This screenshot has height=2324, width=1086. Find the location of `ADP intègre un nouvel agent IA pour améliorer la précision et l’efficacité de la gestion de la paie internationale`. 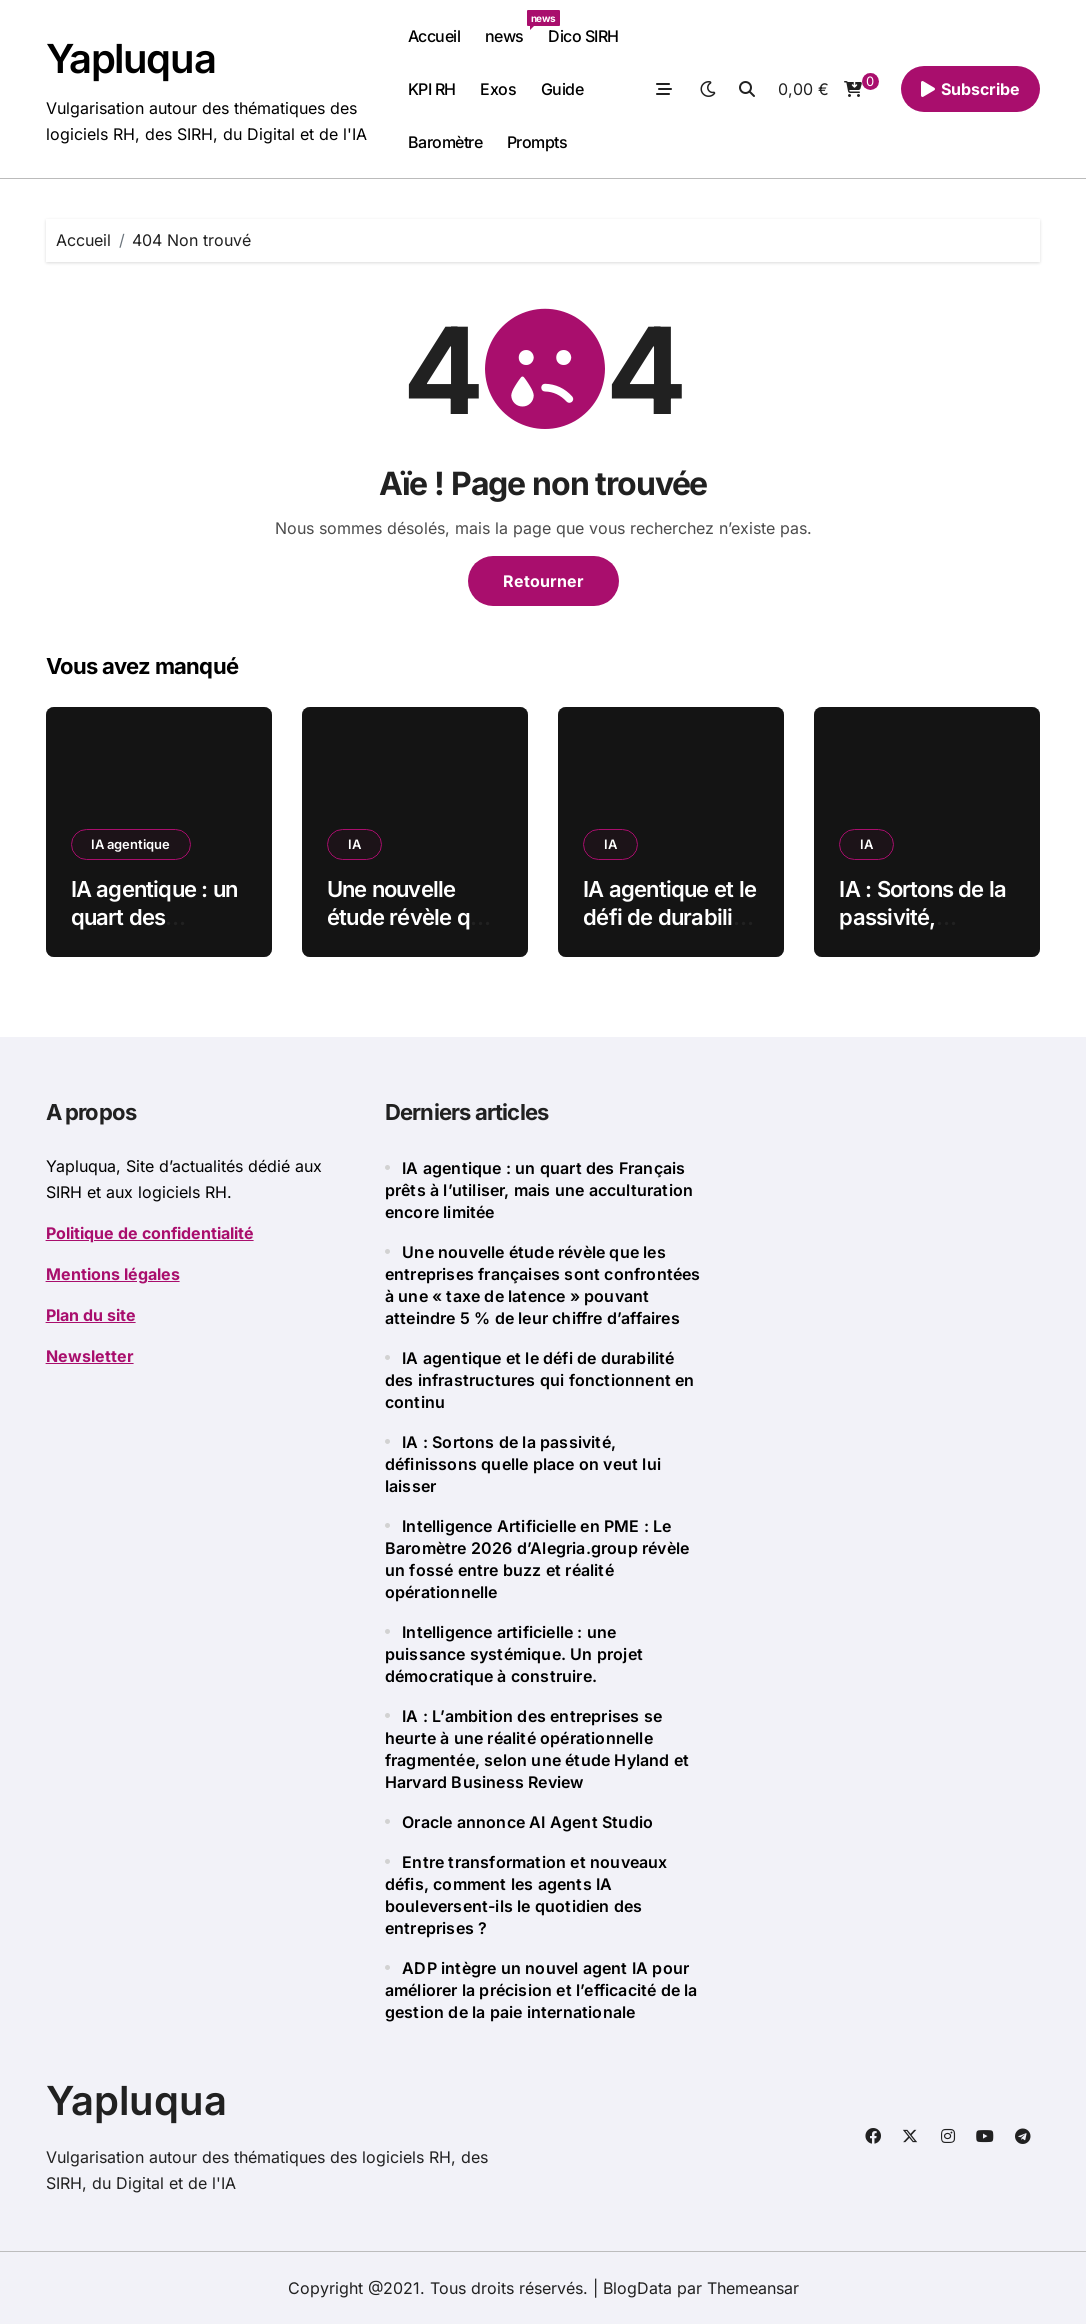

ADP intègre un nouvel agent IA pour améliorer la précision et l’efficacité de la gestion de la paie internationale is located at coordinates (541, 1990).